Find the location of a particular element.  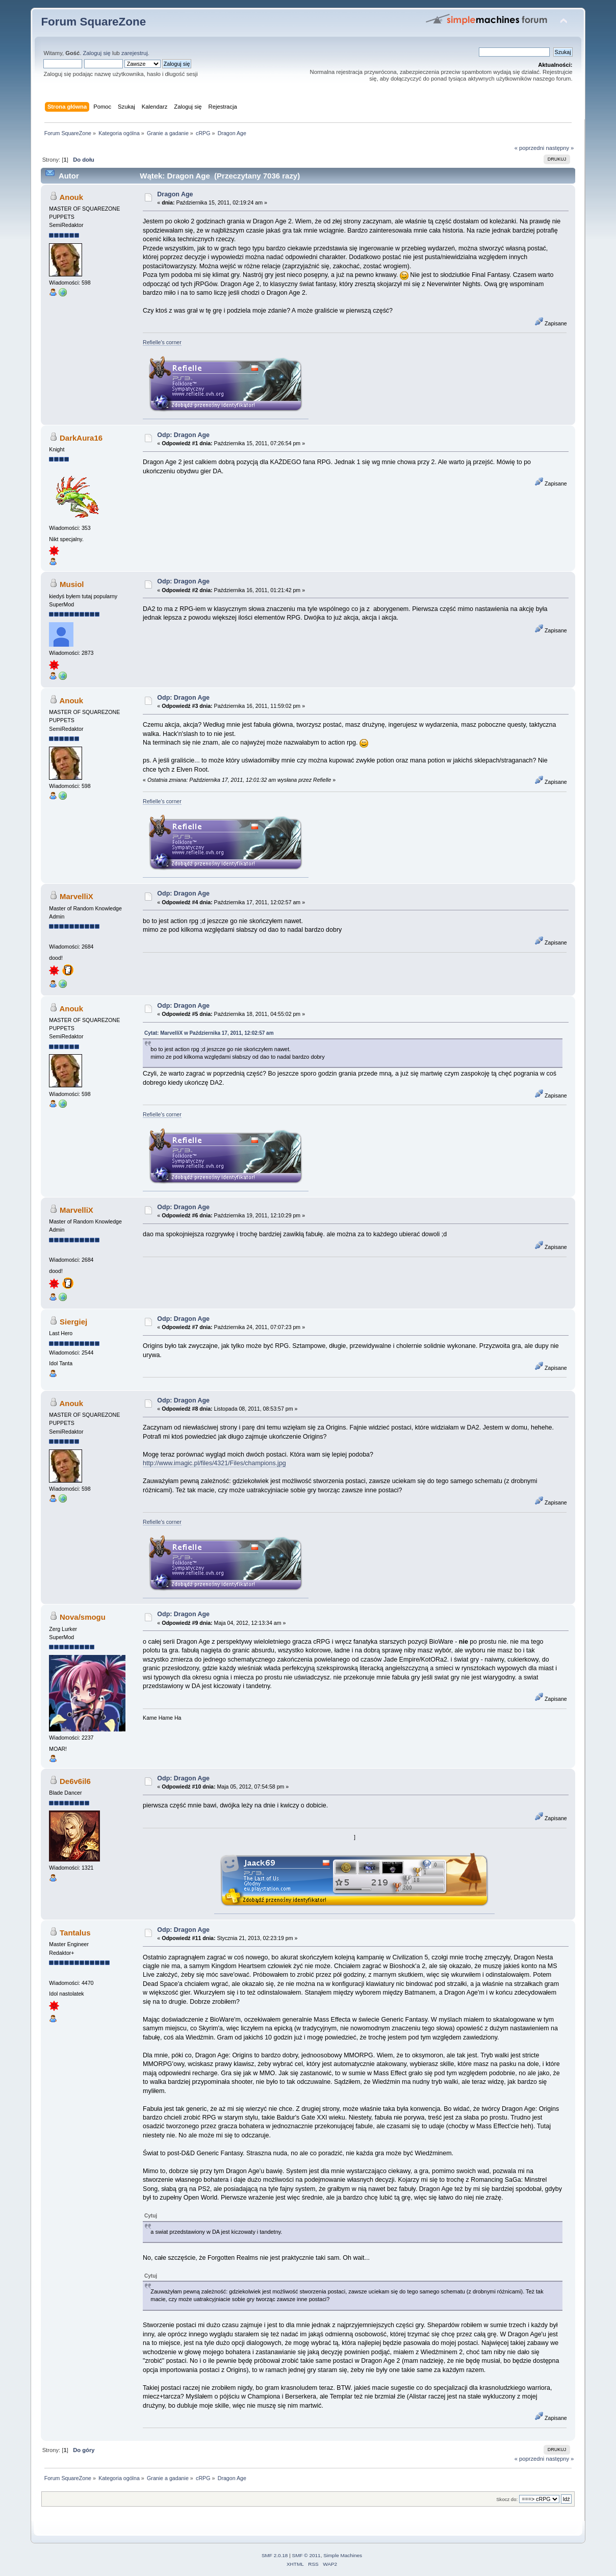

« poprzedni is located at coordinates (530, 148).